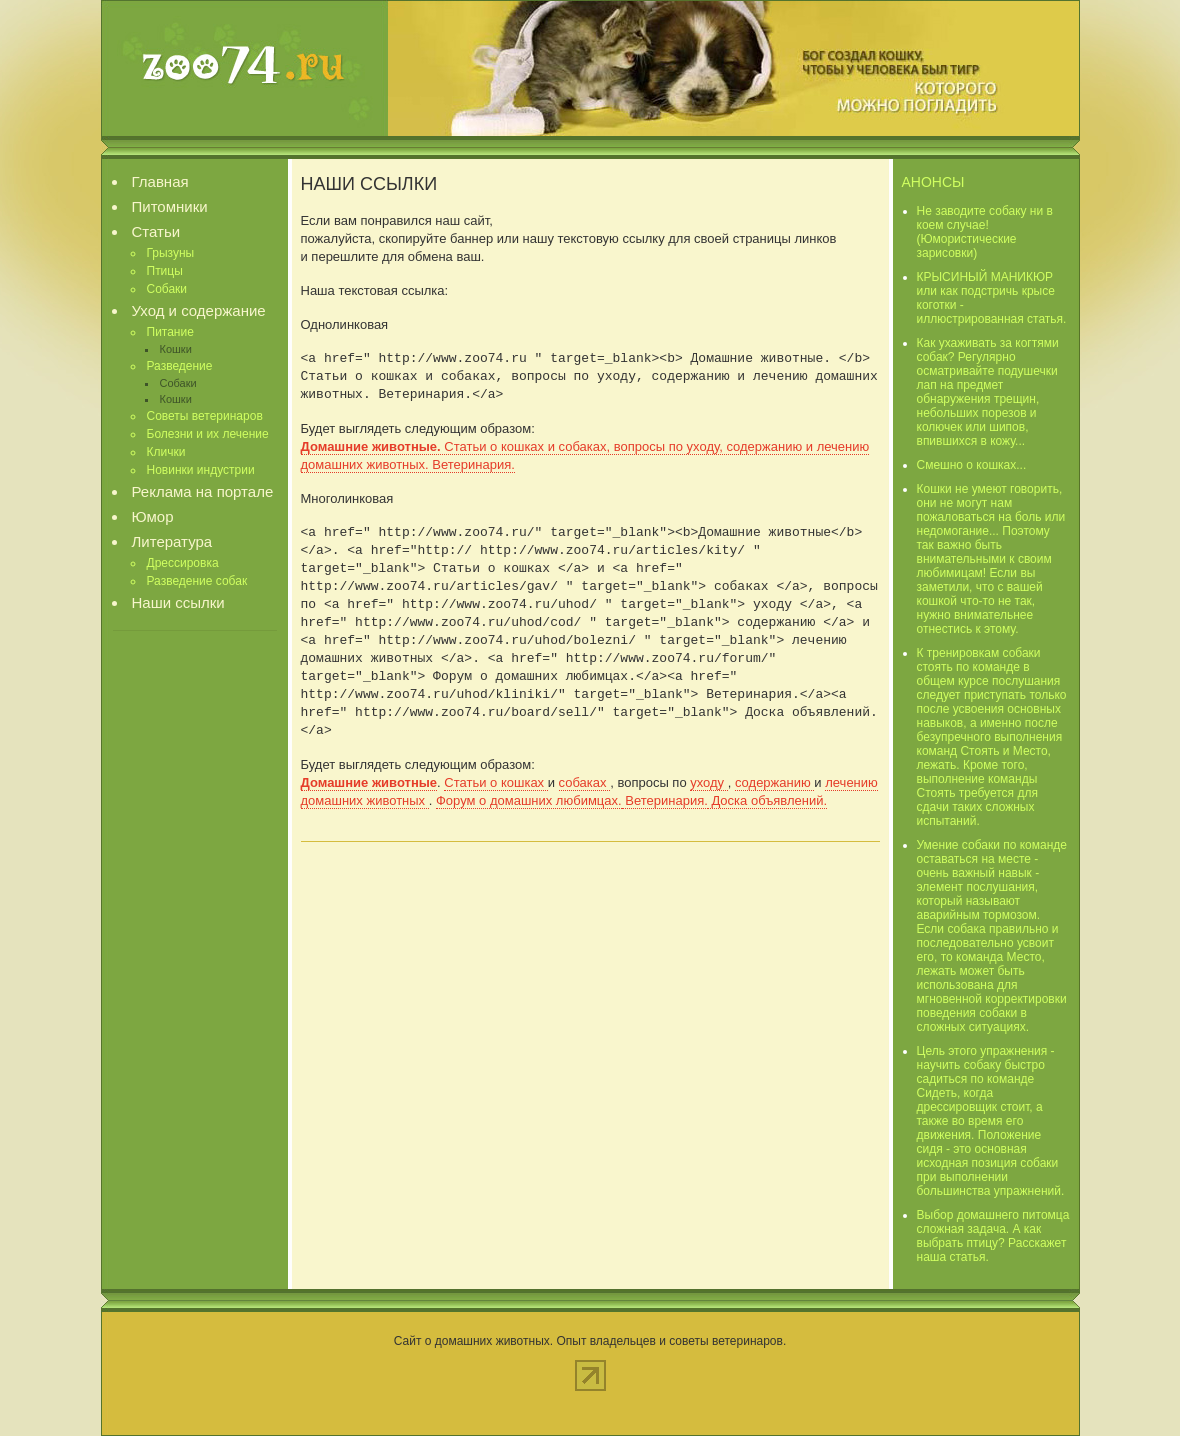  Describe the element at coordinates (203, 491) in the screenshot. I see `Реклама на портале` at that location.